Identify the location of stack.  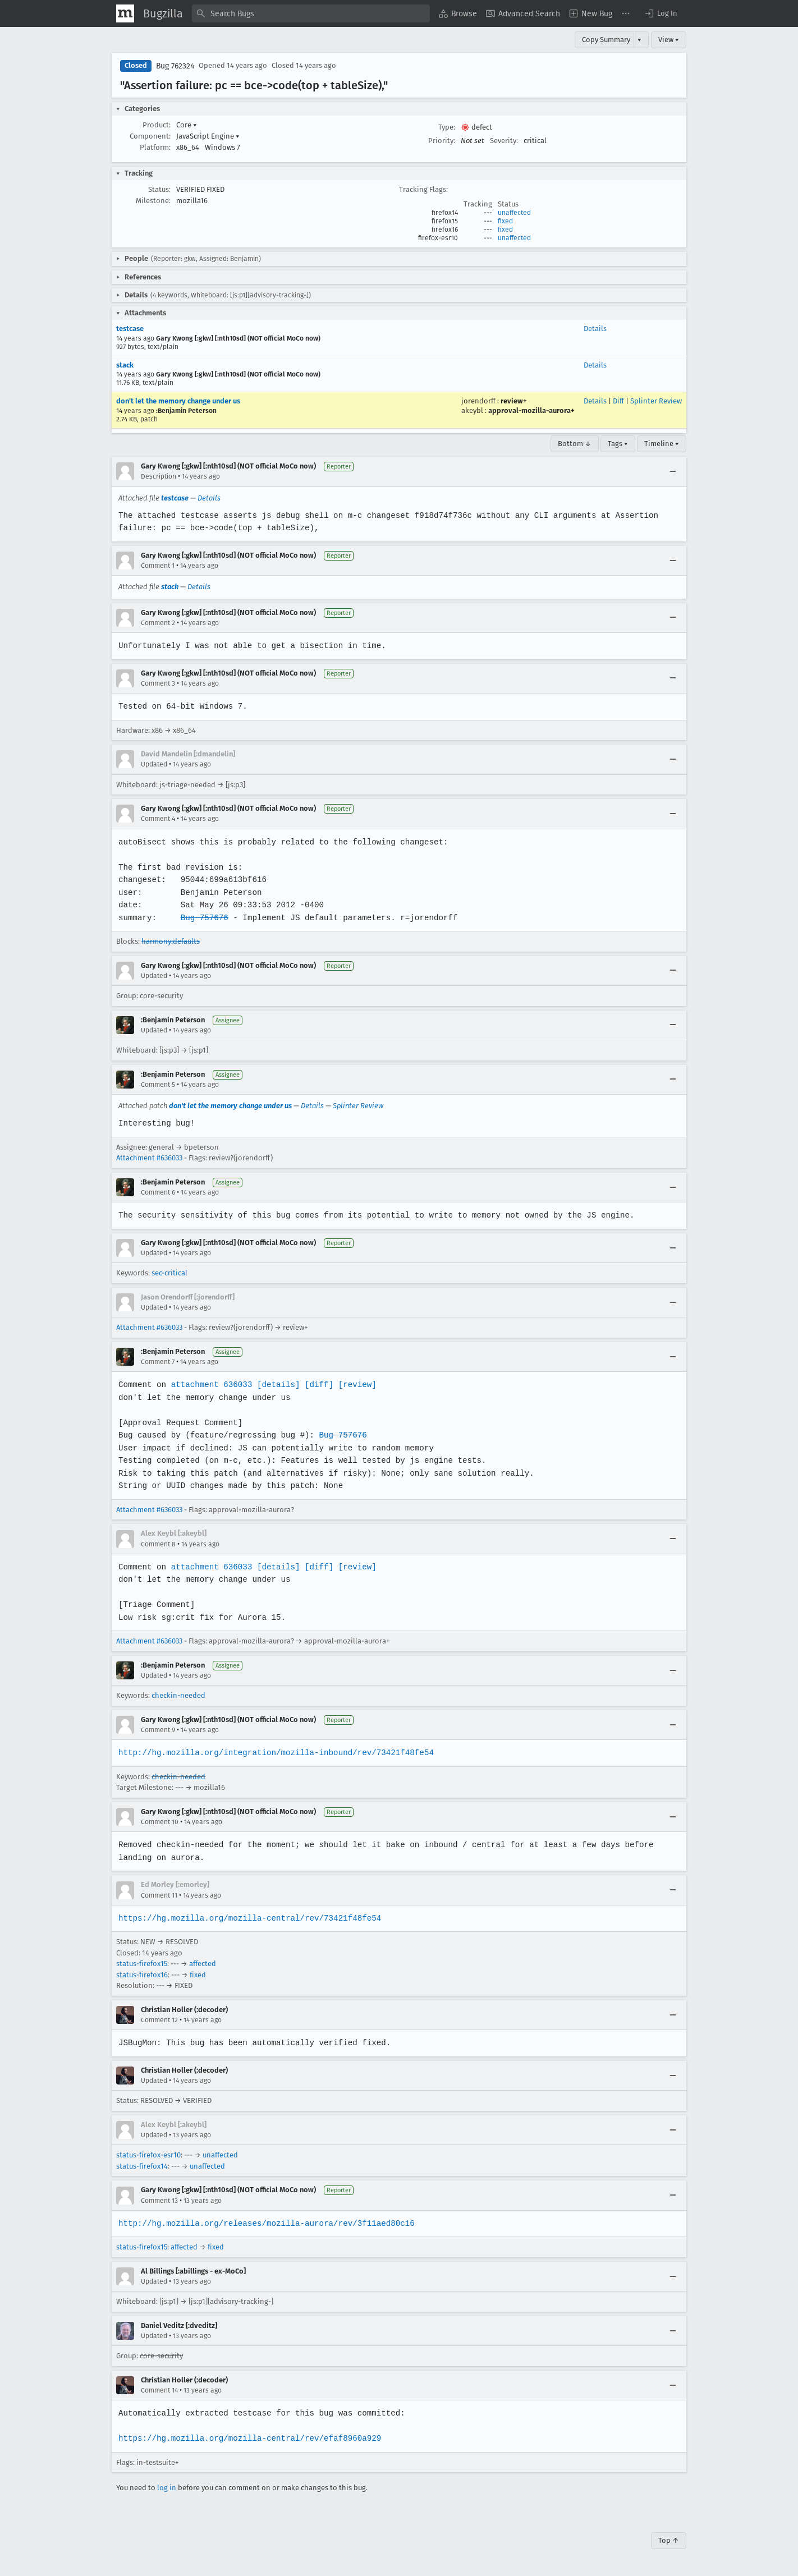
(125, 365).